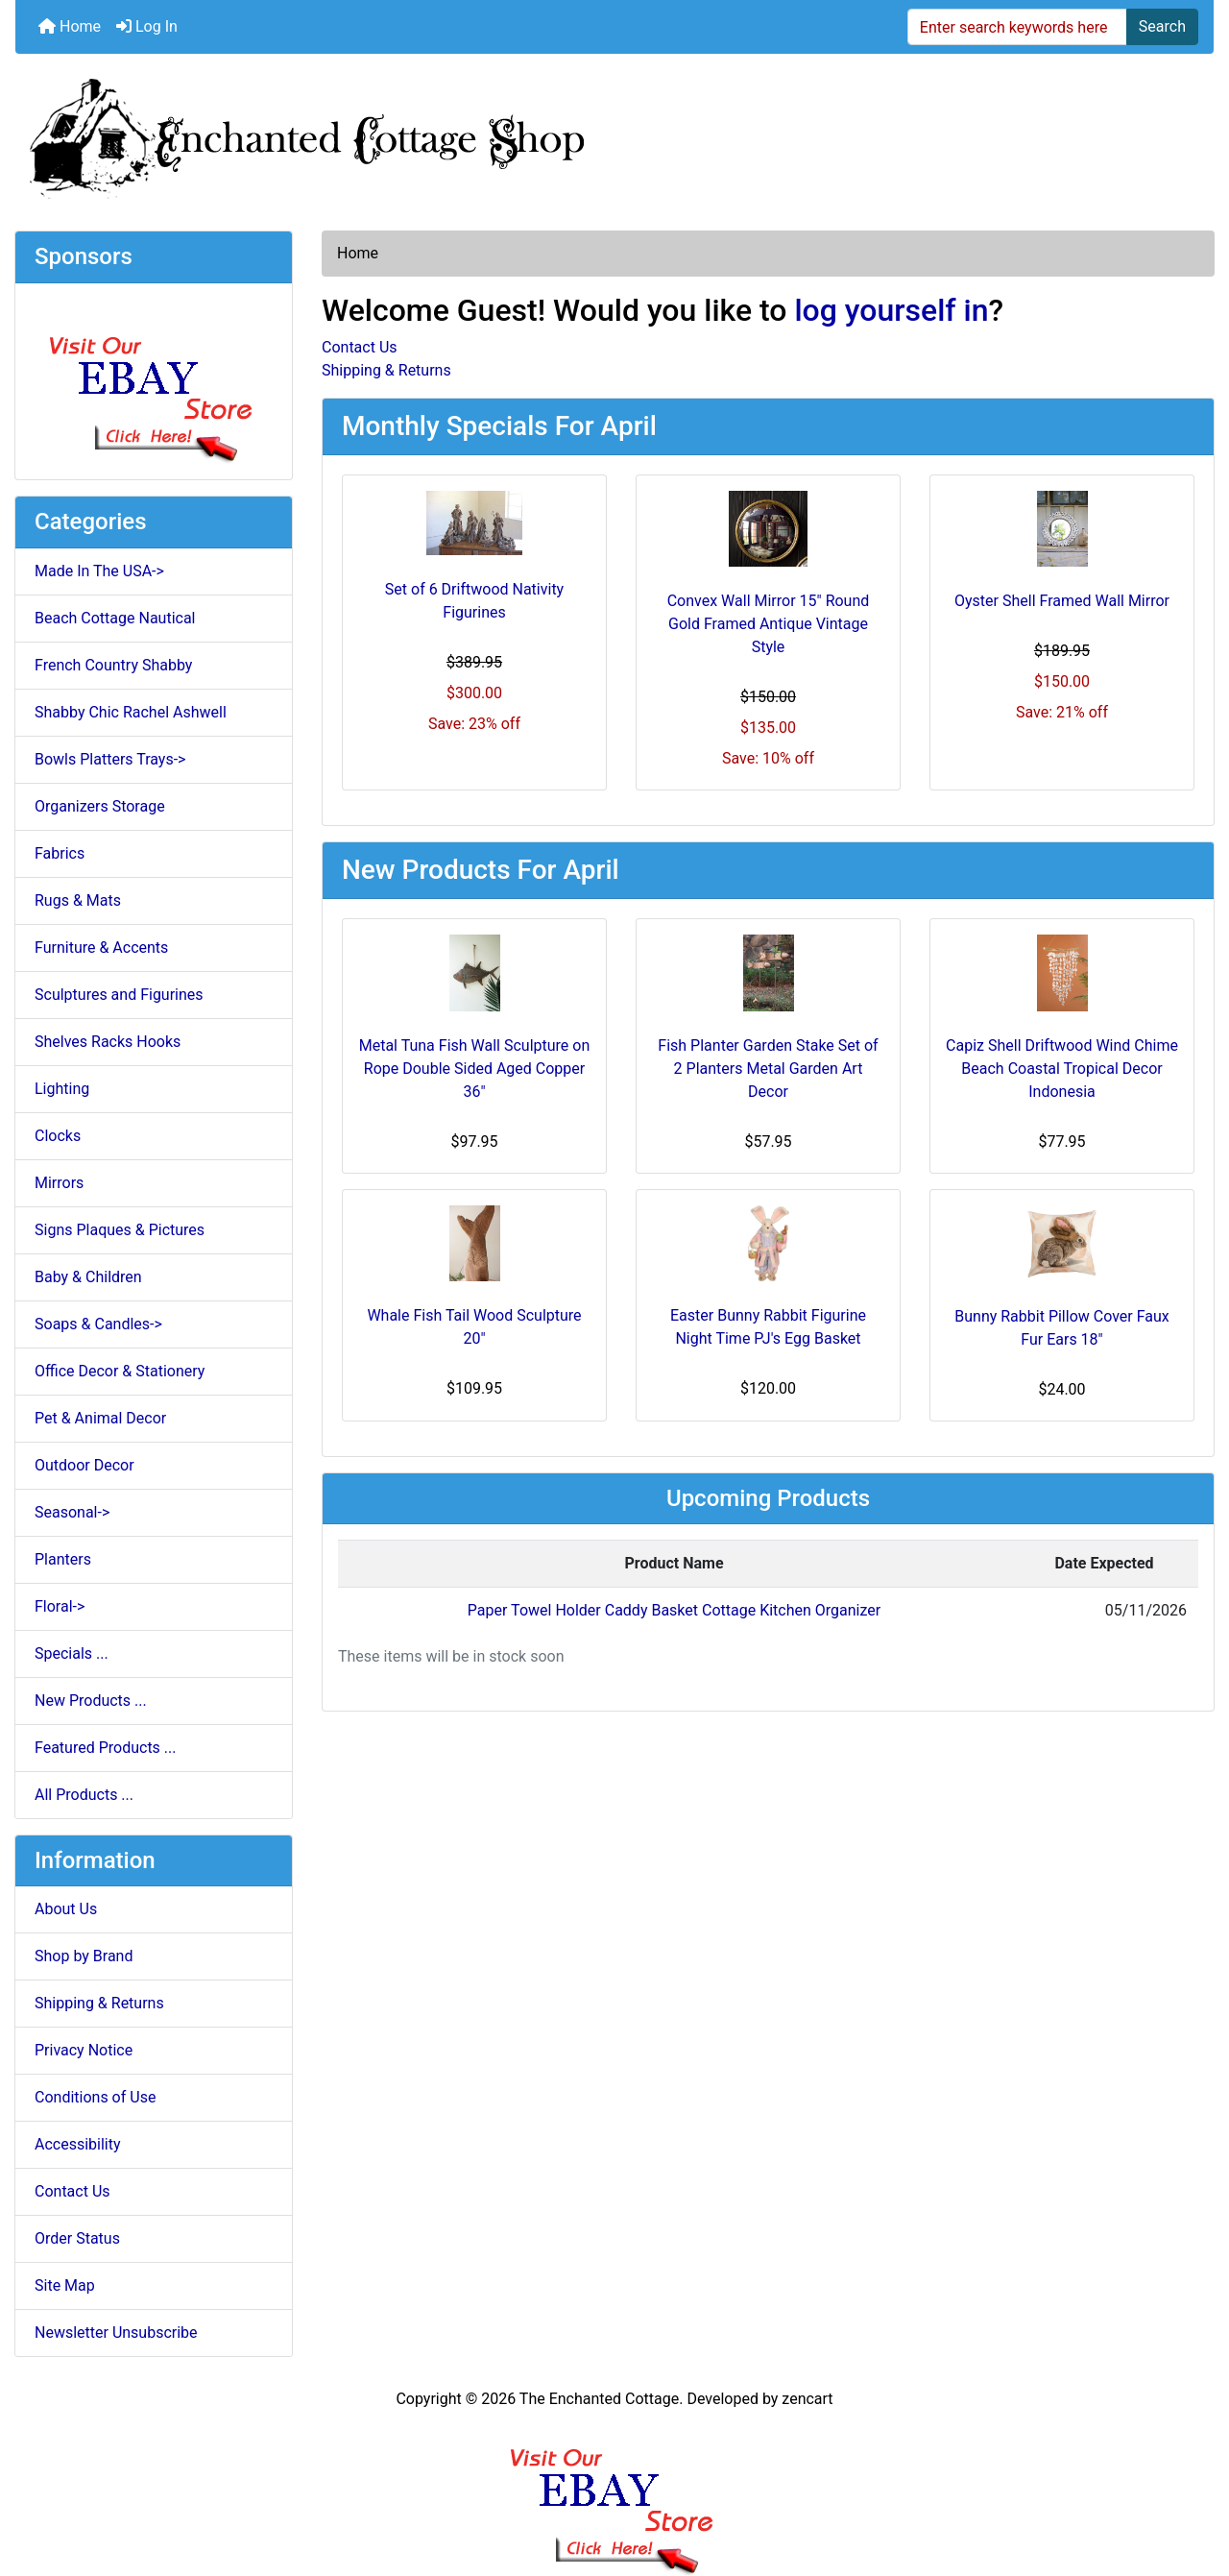 Image resolution: width=1229 pixels, height=2576 pixels. I want to click on Made In The USA->, so click(99, 571).